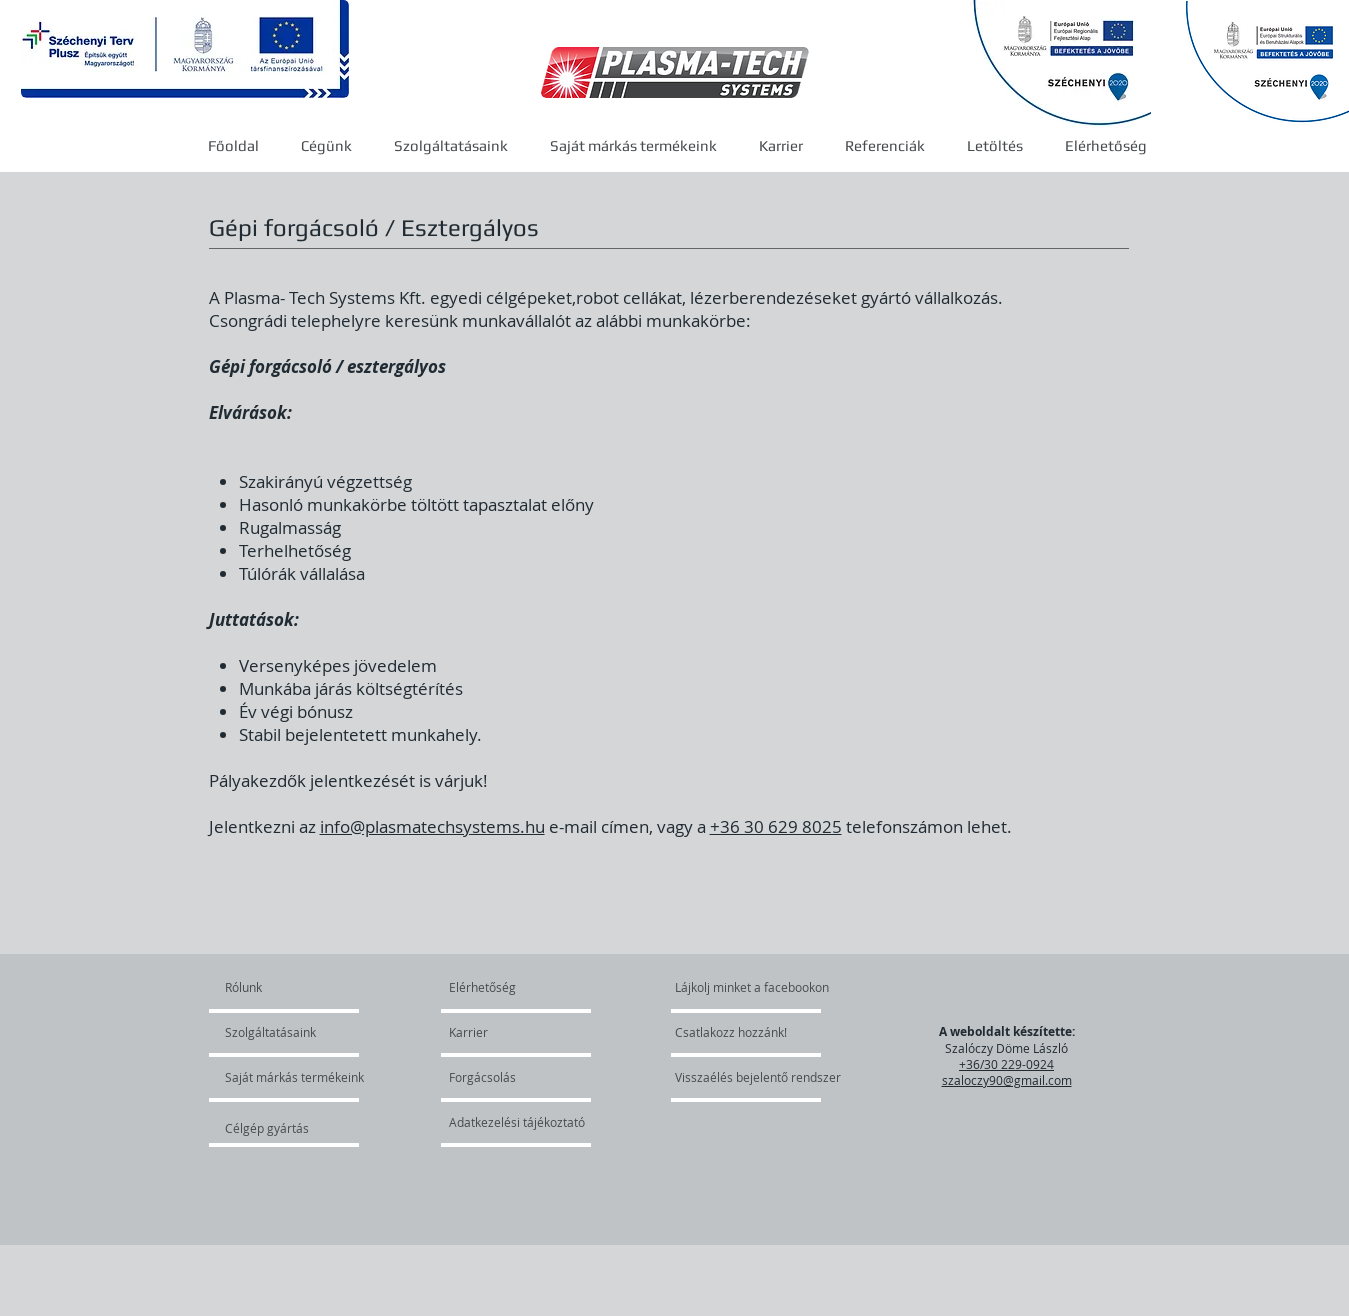 Image resolution: width=1349 pixels, height=1316 pixels. What do you see at coordinates (767, 1077) in the screenshot?
I see `[Visszaélés bejelentő rendszer]` at bounding box center [767, 1077].